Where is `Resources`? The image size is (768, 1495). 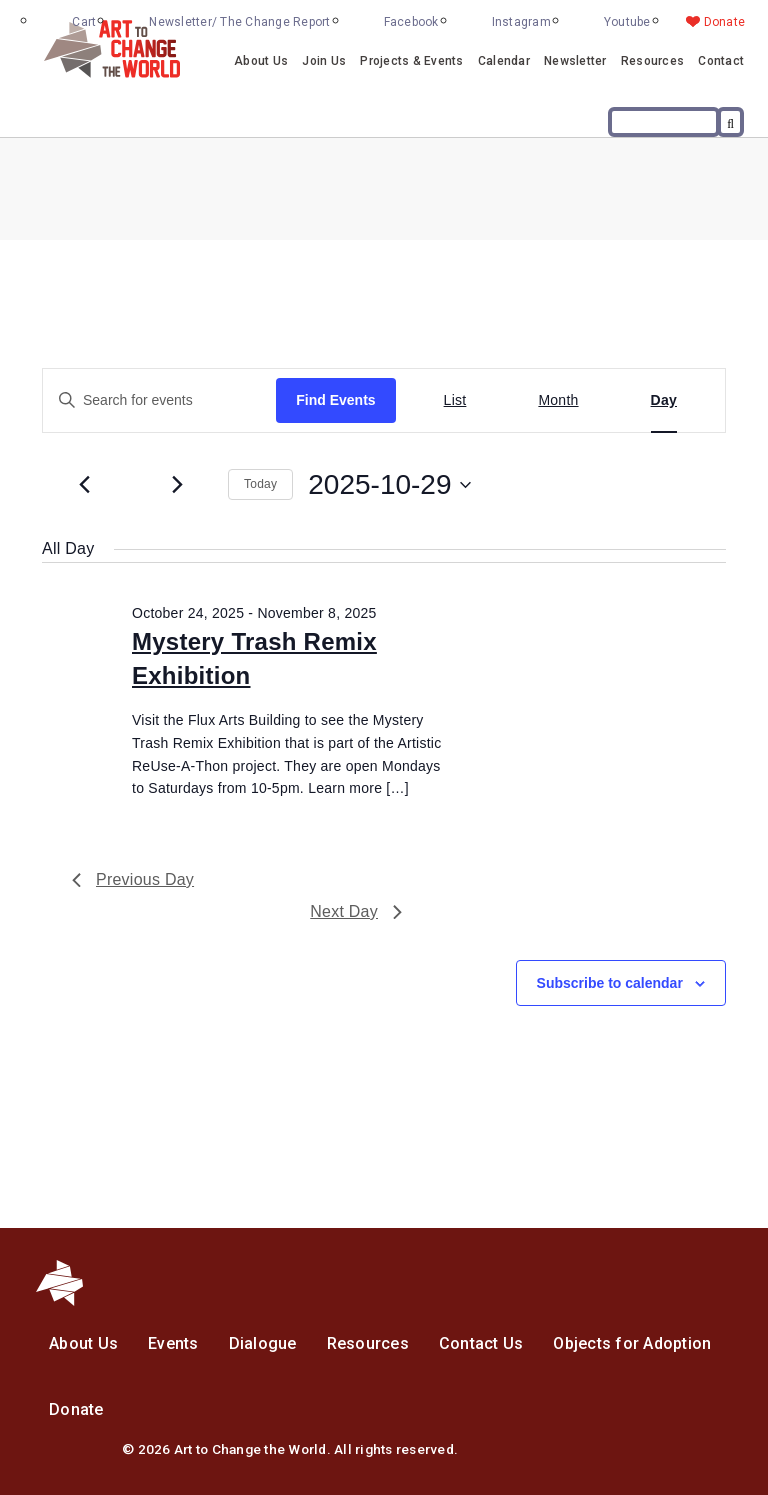
Resources is located at coordinates (652, 61).